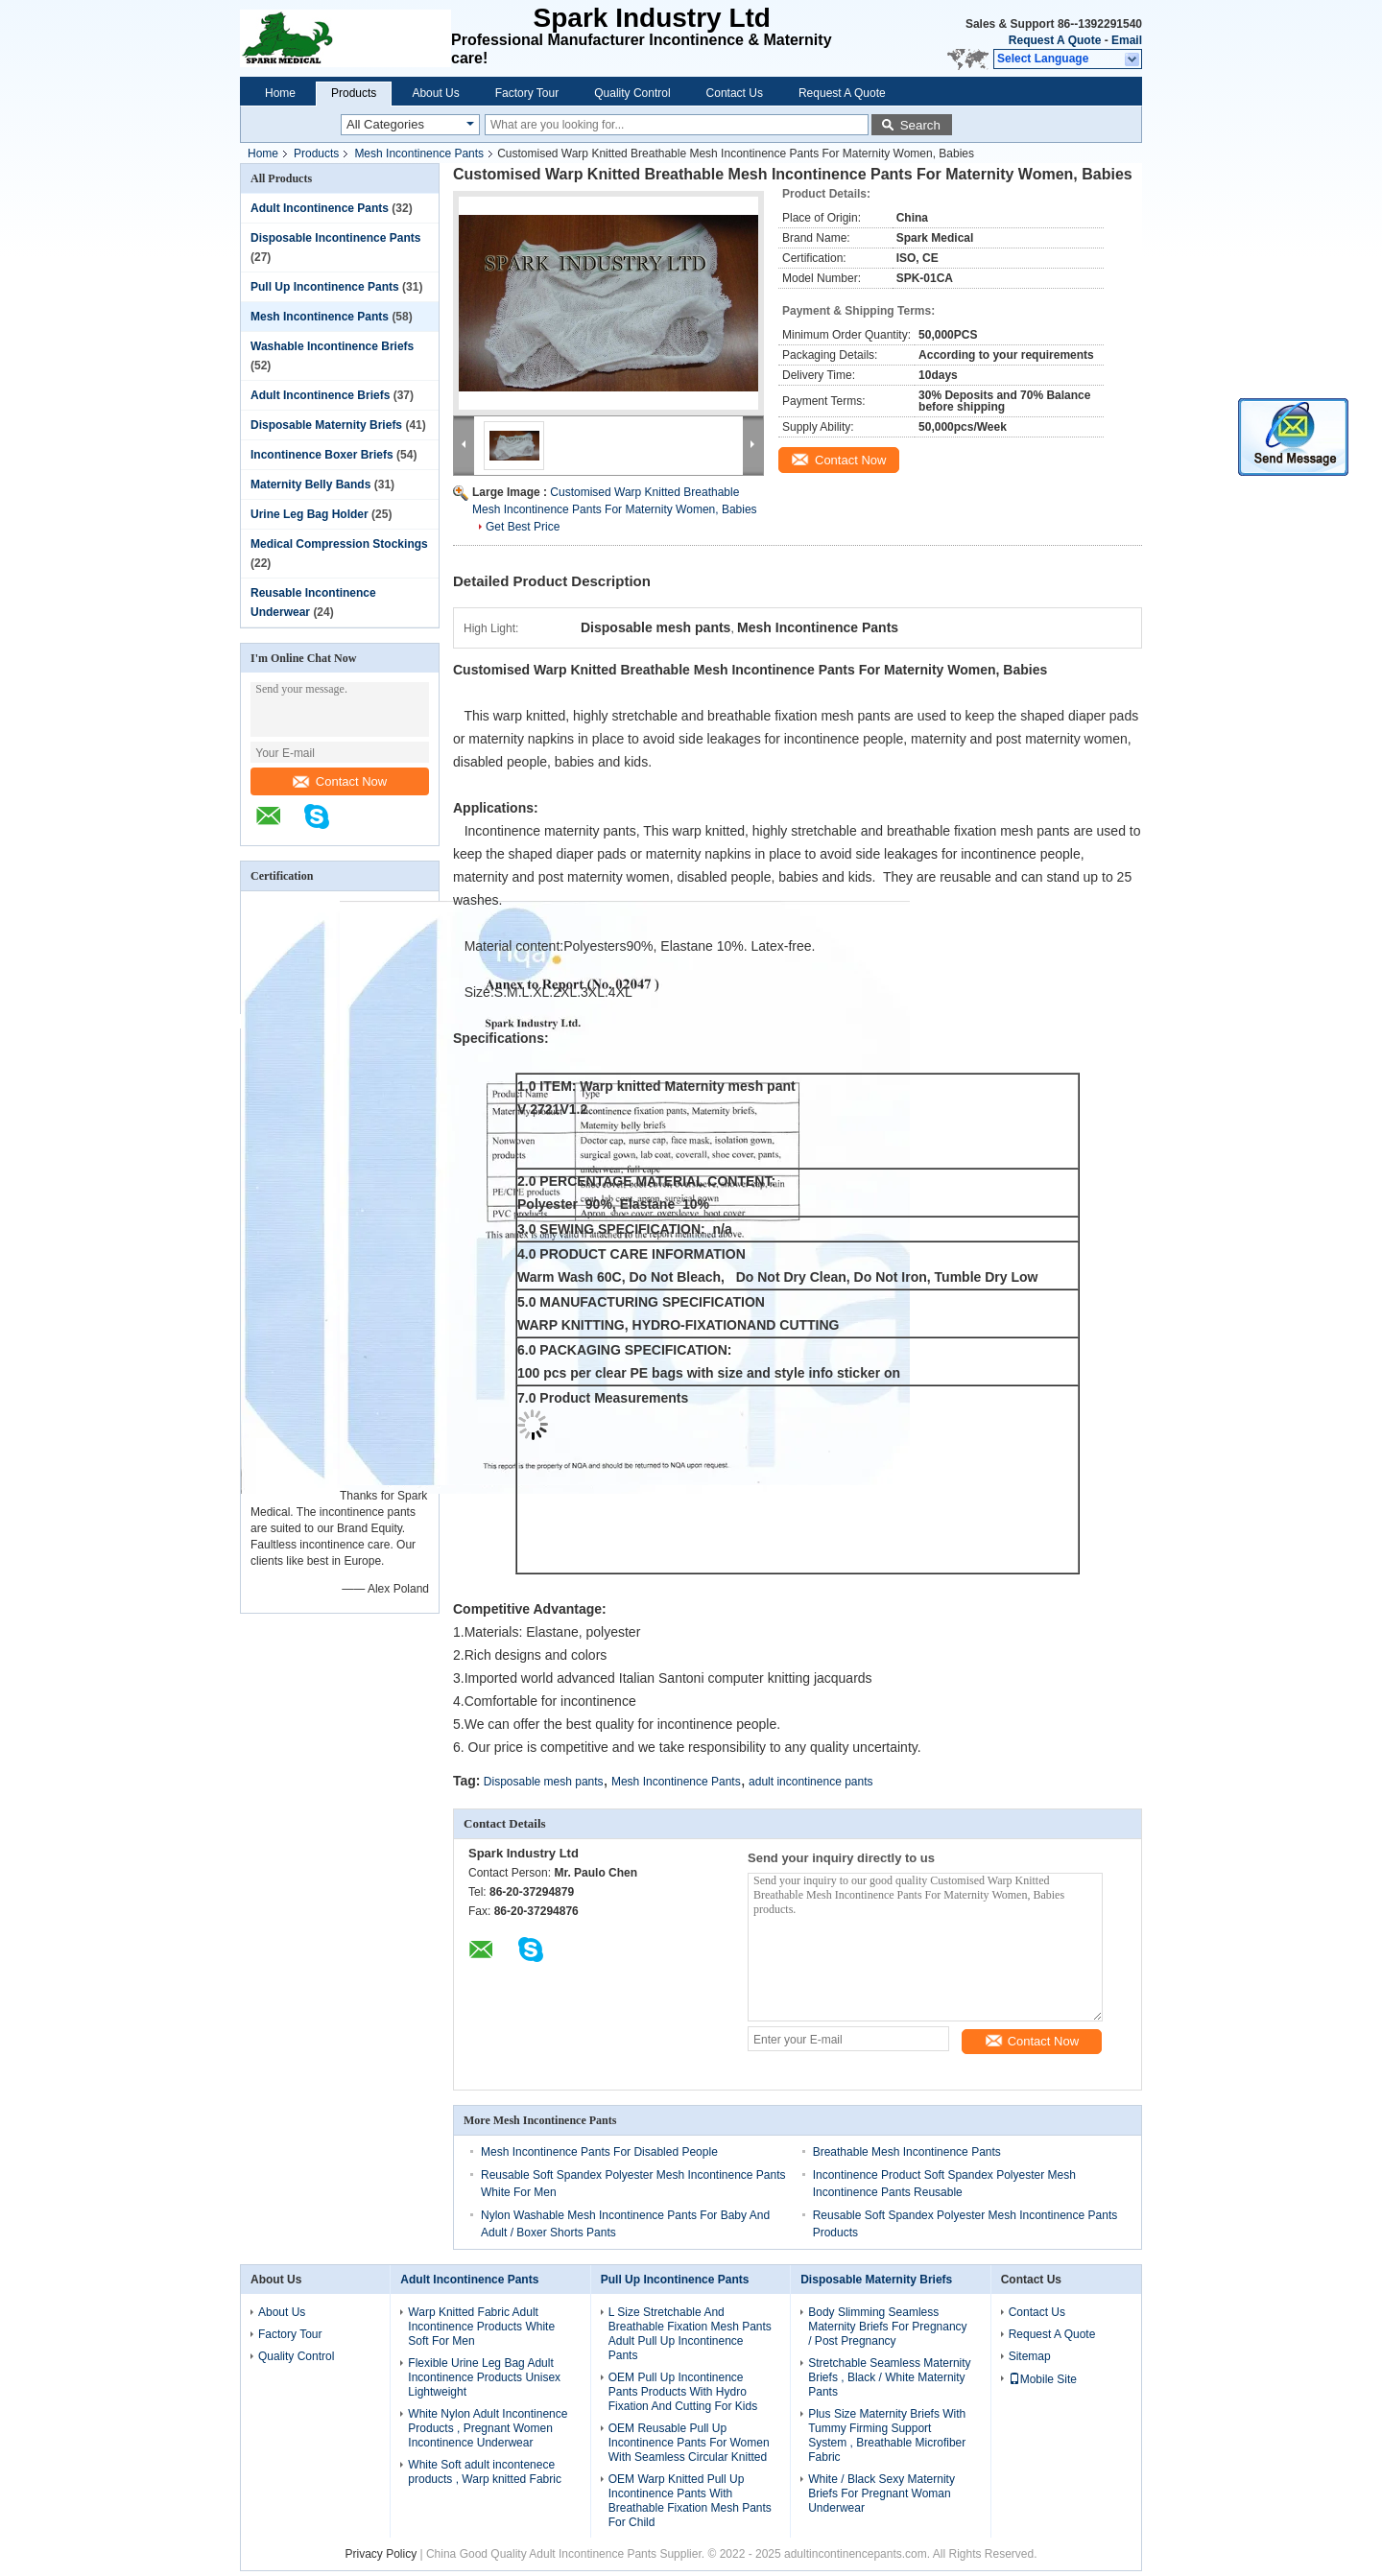 Image resolution: width=1382 pixels, height=2576 pixels. Describe the element at coordinates (353, 93) in the screenshot. I see `Products` at that location.